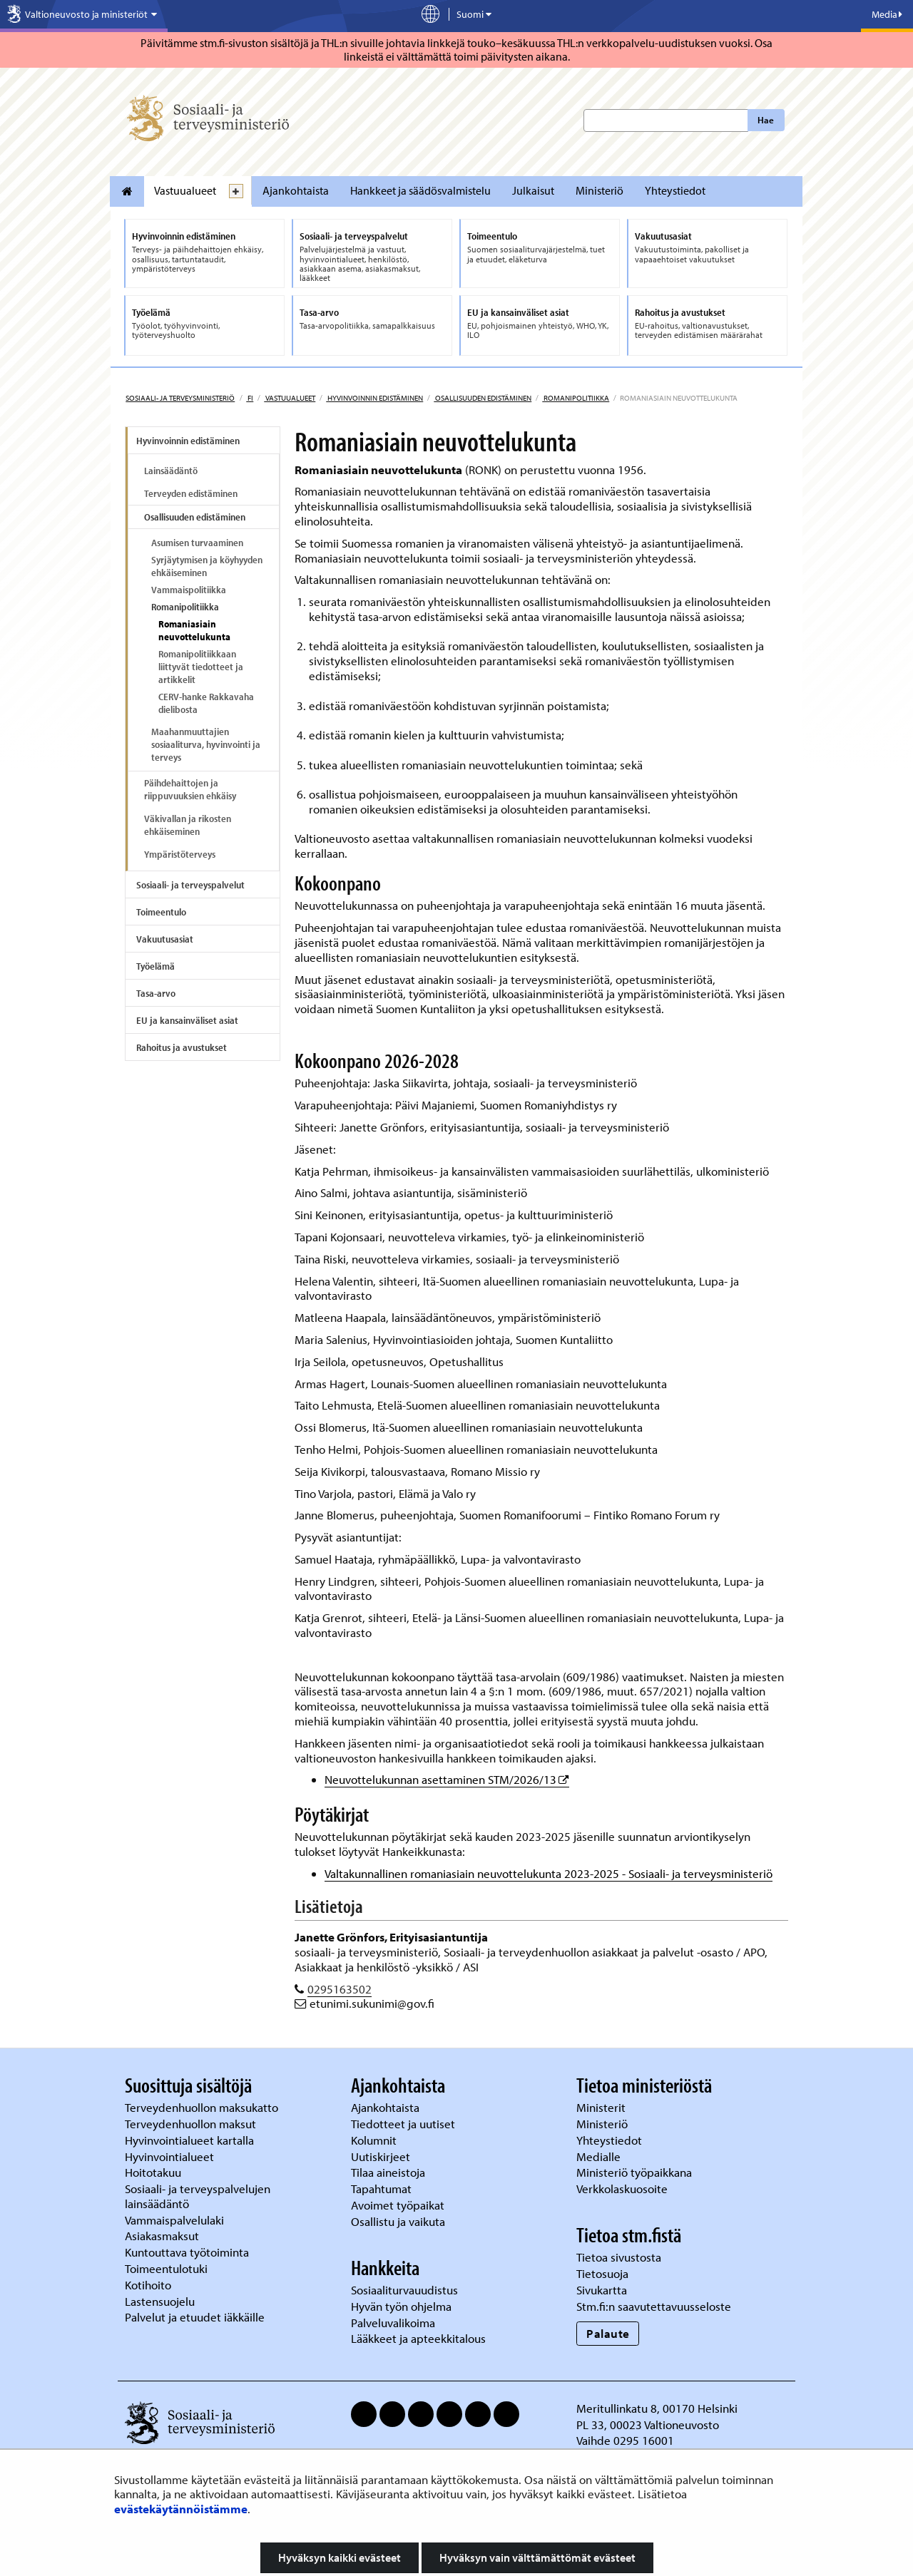 The width and height of the screenshot is (913, 2576). I want to click on Sosiaali- ja terveysministeriö, so click(180, 398).